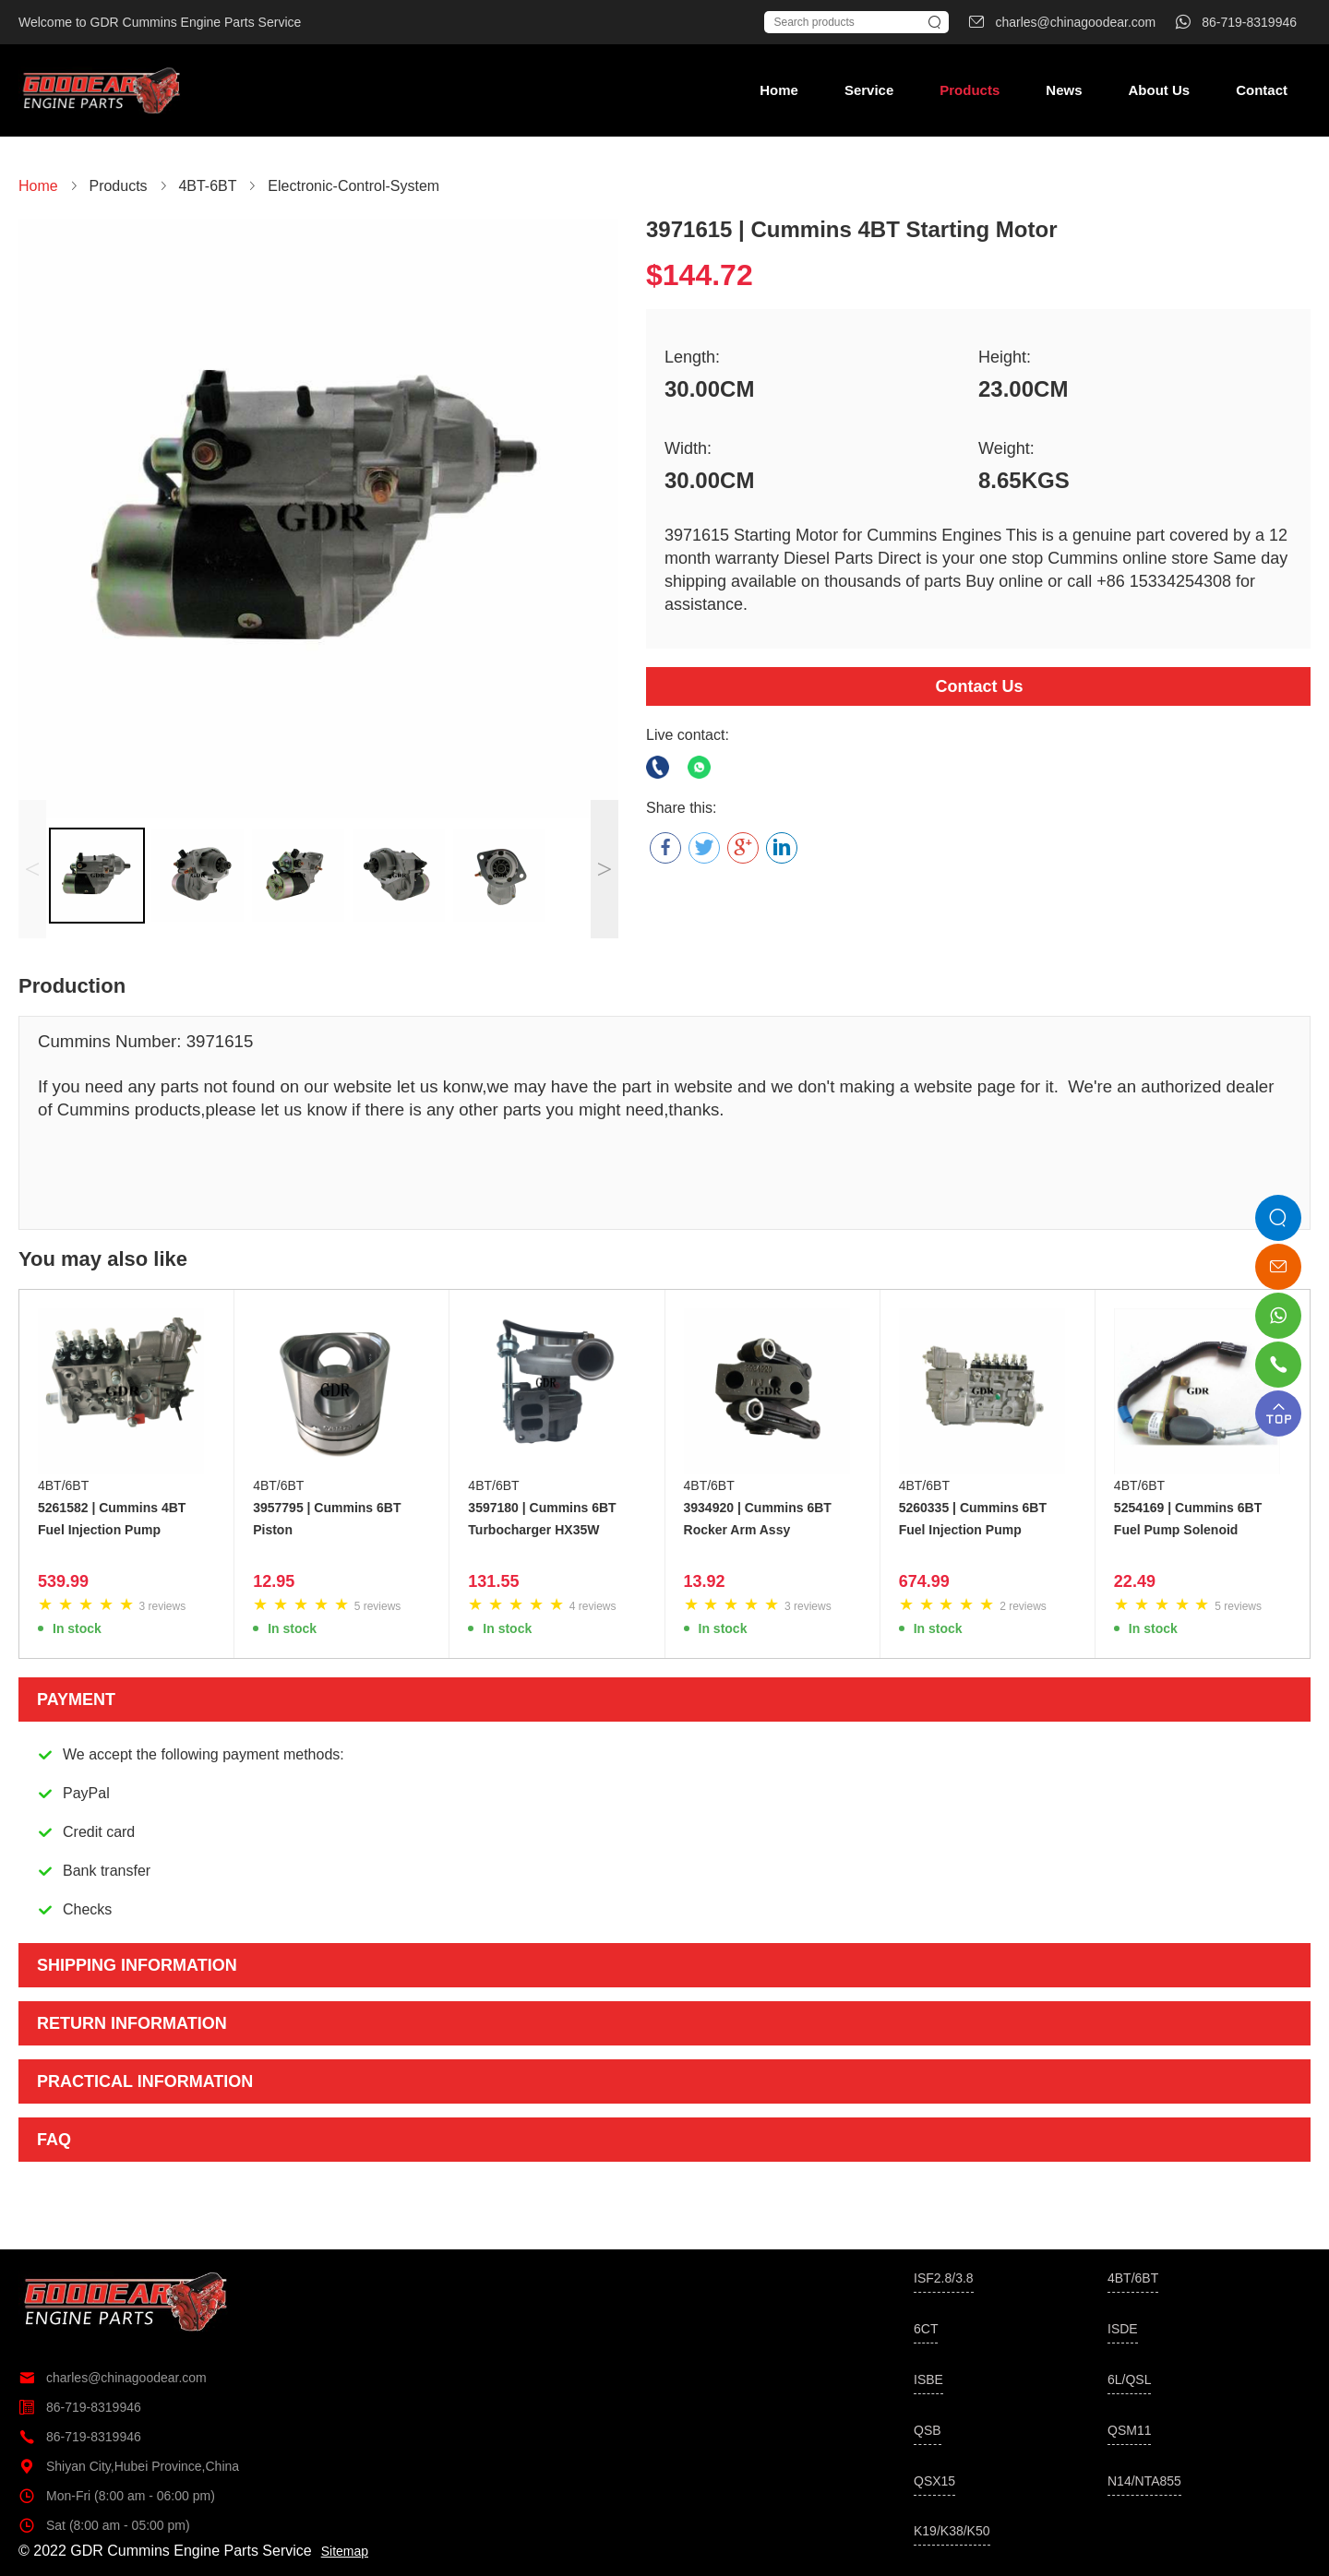 This screenshot has height=2576, width=1329. What do you see at coordinates (116, 2495) in the screenshot?
I see `Mon-Fri (8:00 am - 06:00 pm)` at bounding box center [116, 2495].